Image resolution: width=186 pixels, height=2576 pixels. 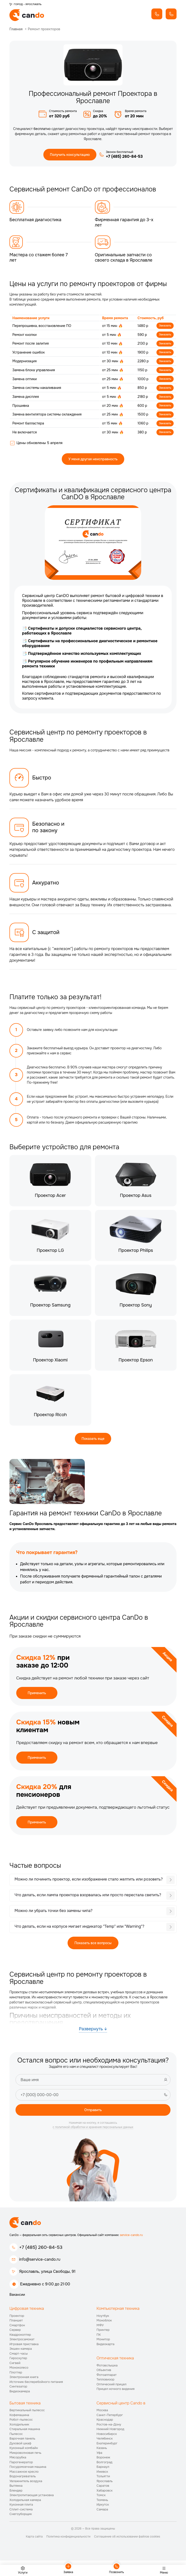 What do you see at coordinates (22, 2492) in the screenshot?
I see `Водонагреватель` at bounding box center [22, 2492].